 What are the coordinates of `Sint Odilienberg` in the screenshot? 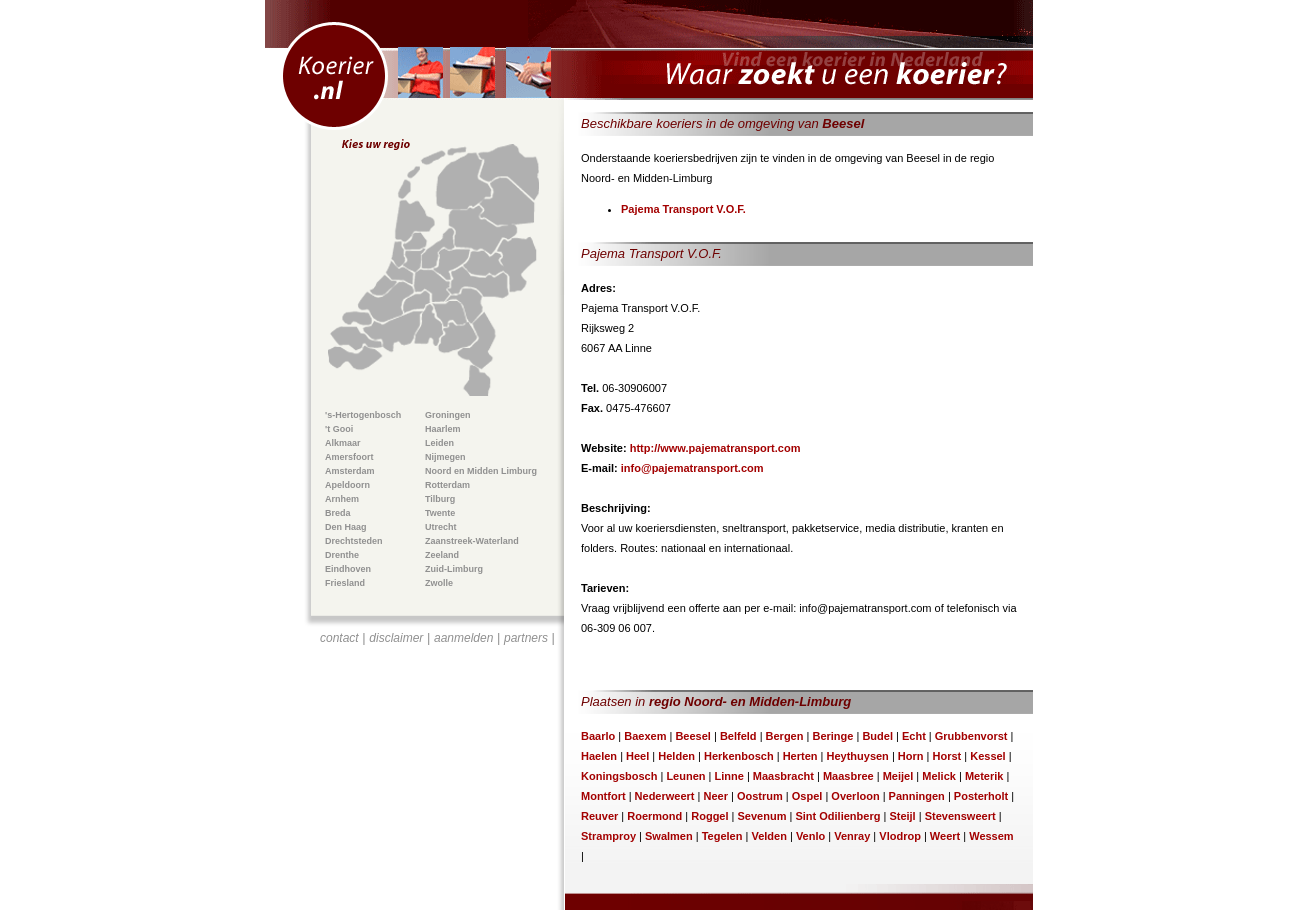 It's located at (837, 816).